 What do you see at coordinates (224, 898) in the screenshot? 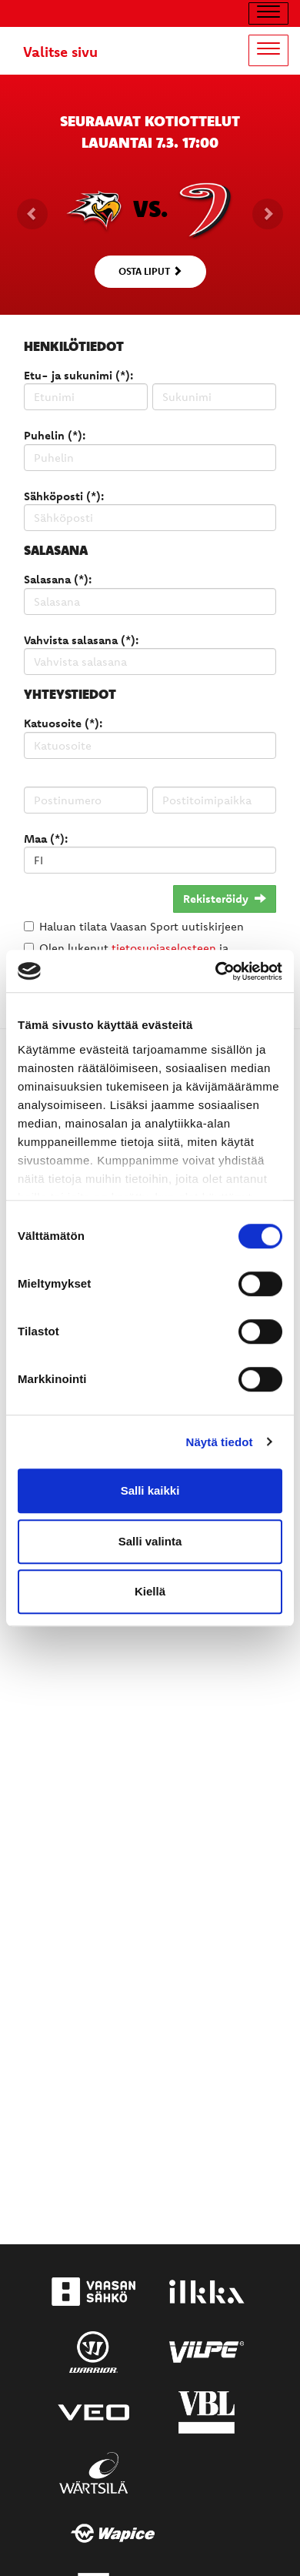
I see `Rekisteröidy` at bounding box center [224, 898].